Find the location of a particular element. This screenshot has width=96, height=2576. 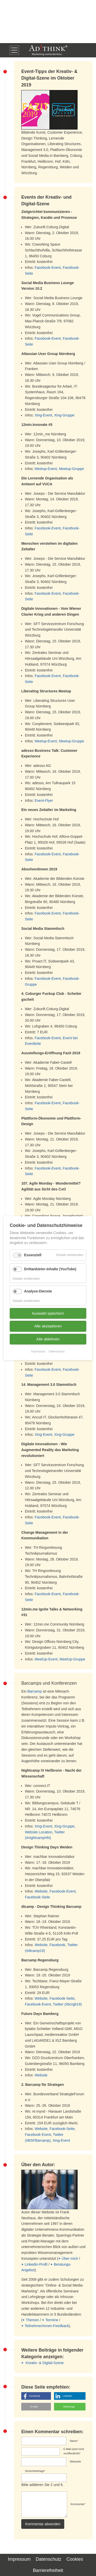

Cookies is located at coordinates (75, 2559).